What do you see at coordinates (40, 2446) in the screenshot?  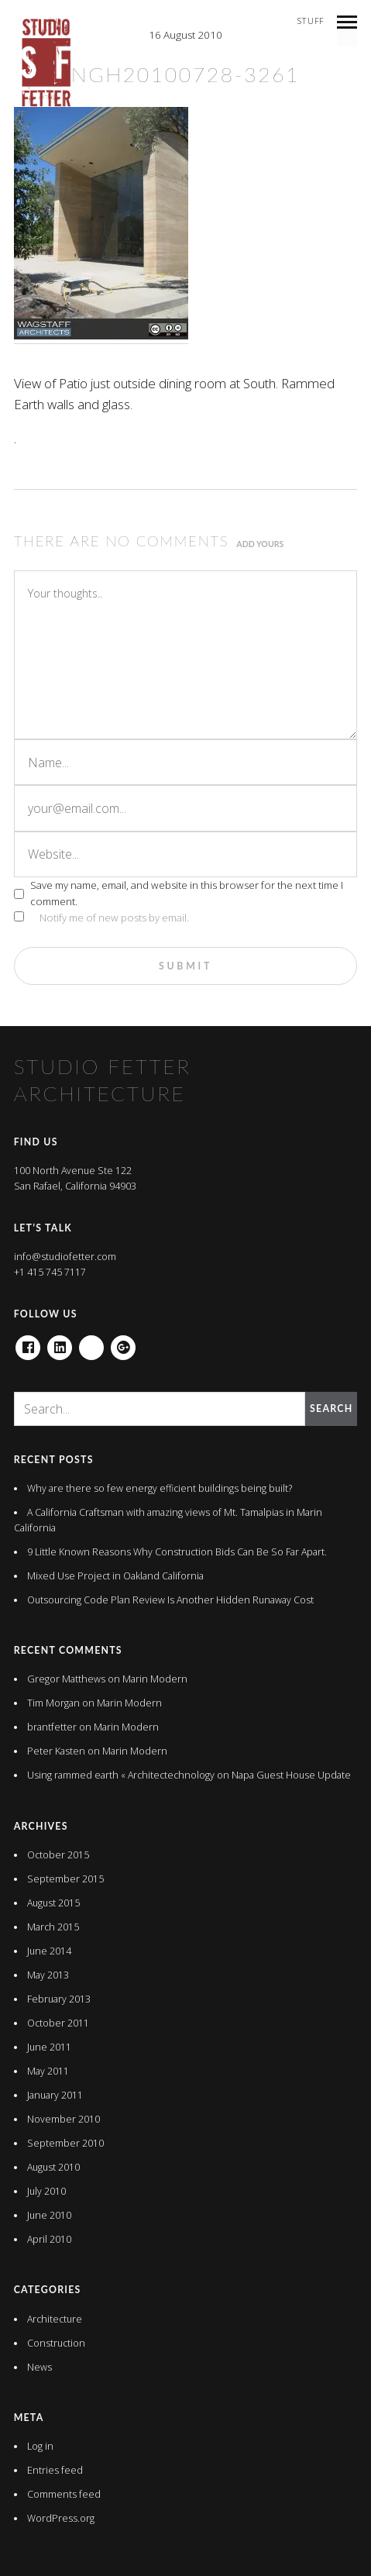 I see `Log in` at bounding box center [40, 2446].